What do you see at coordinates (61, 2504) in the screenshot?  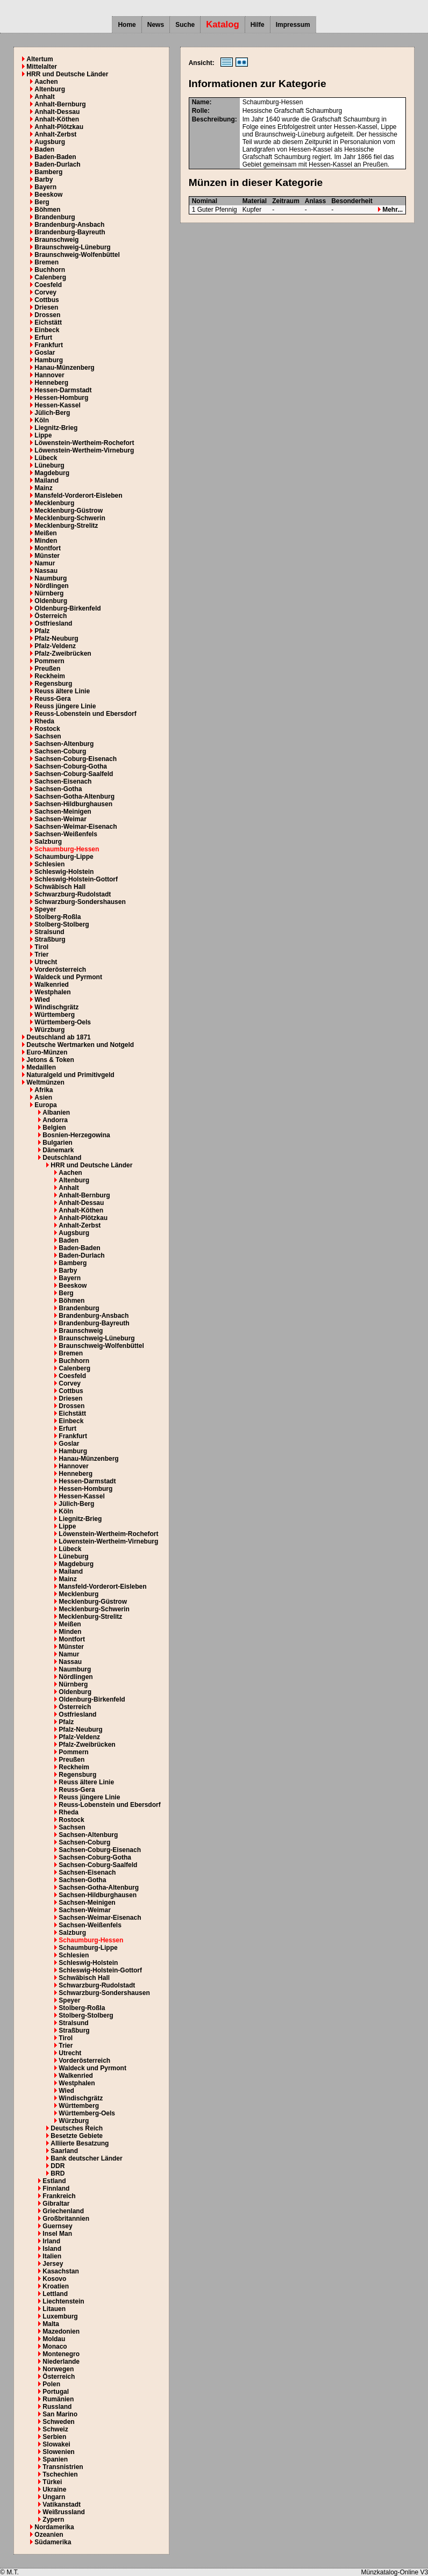 I see `Vatikanstadt` at bounding box center [61, 2504].